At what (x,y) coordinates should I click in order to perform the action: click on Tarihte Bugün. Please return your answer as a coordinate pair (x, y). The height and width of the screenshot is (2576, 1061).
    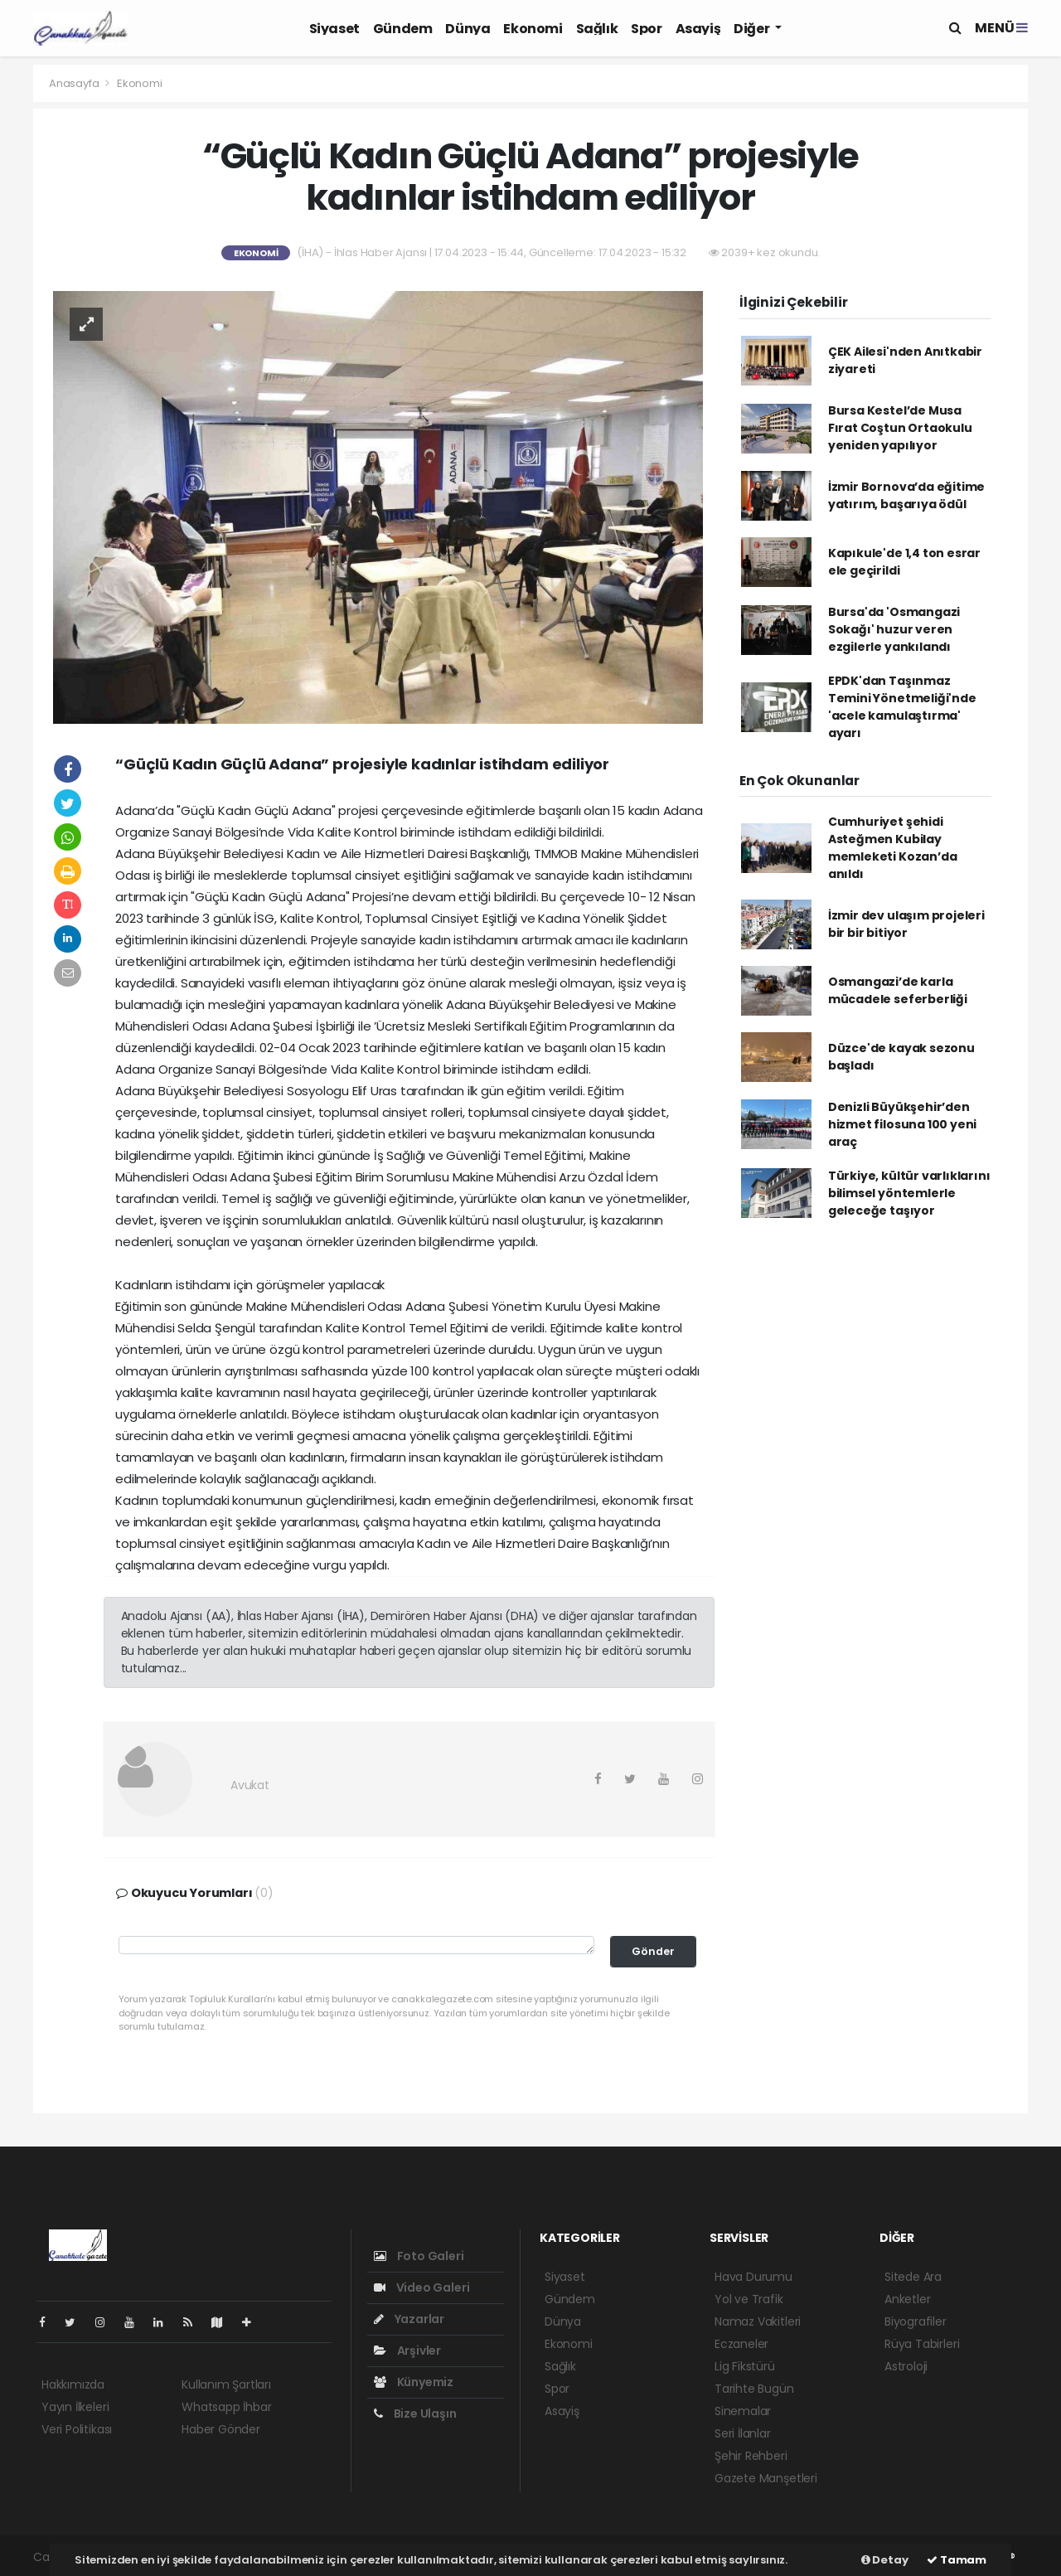
    Looking at the image, I should click on (754, 2388).